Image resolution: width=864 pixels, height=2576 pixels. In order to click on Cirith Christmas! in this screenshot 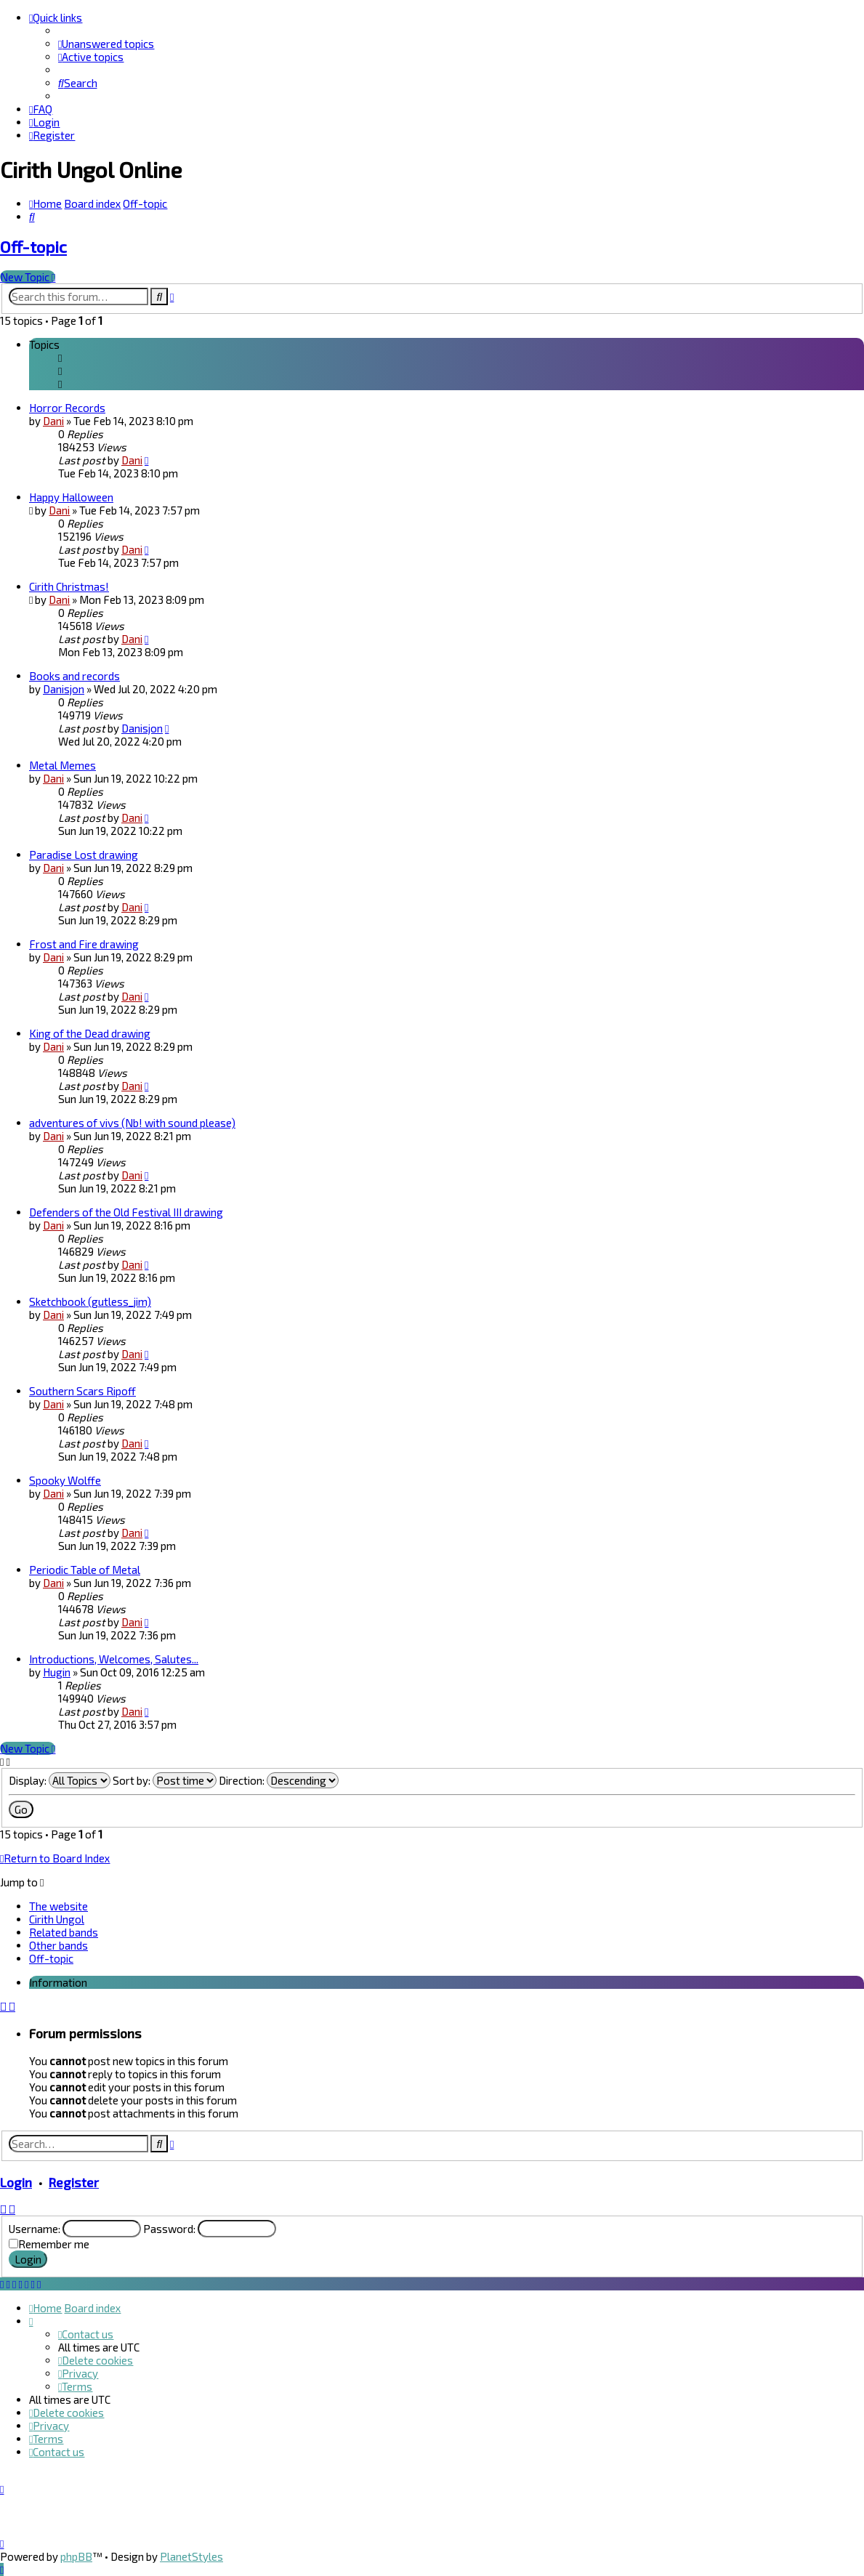, I will do `click(69, 586)`.